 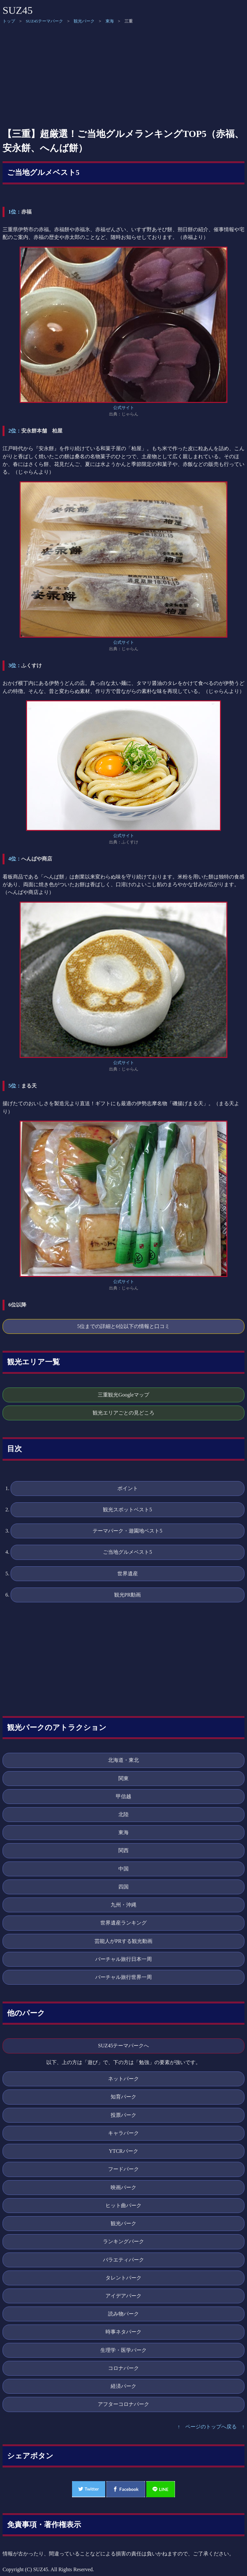 What do you see at coordinates (123, 1868) in the screenshot?
I see `中国` at bounding box center [123, 1868].